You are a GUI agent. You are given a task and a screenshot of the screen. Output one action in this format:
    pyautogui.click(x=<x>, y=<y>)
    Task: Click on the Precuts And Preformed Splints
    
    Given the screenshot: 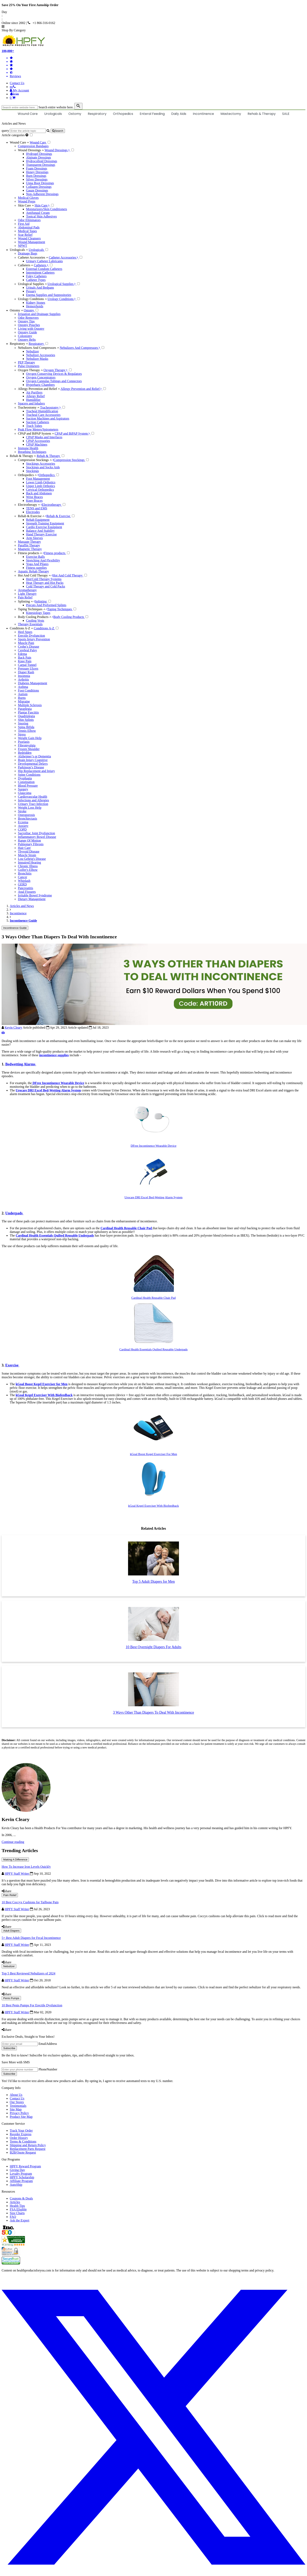 What is the action you would take?
    pyautogui.click(x=46, y=605)
    